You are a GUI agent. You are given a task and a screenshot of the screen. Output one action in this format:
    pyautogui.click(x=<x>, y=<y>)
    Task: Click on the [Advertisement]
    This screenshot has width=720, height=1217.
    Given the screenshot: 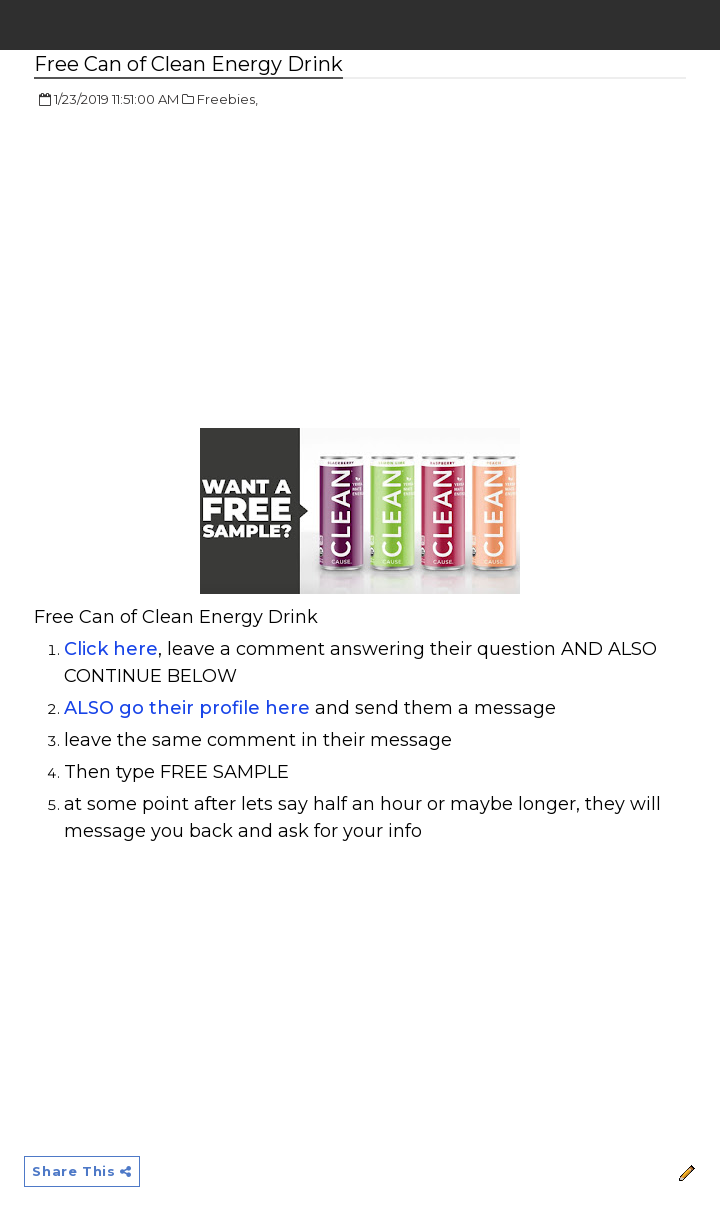 What is the action you would take?
    pyautogui.click(x=202, y=270)
    